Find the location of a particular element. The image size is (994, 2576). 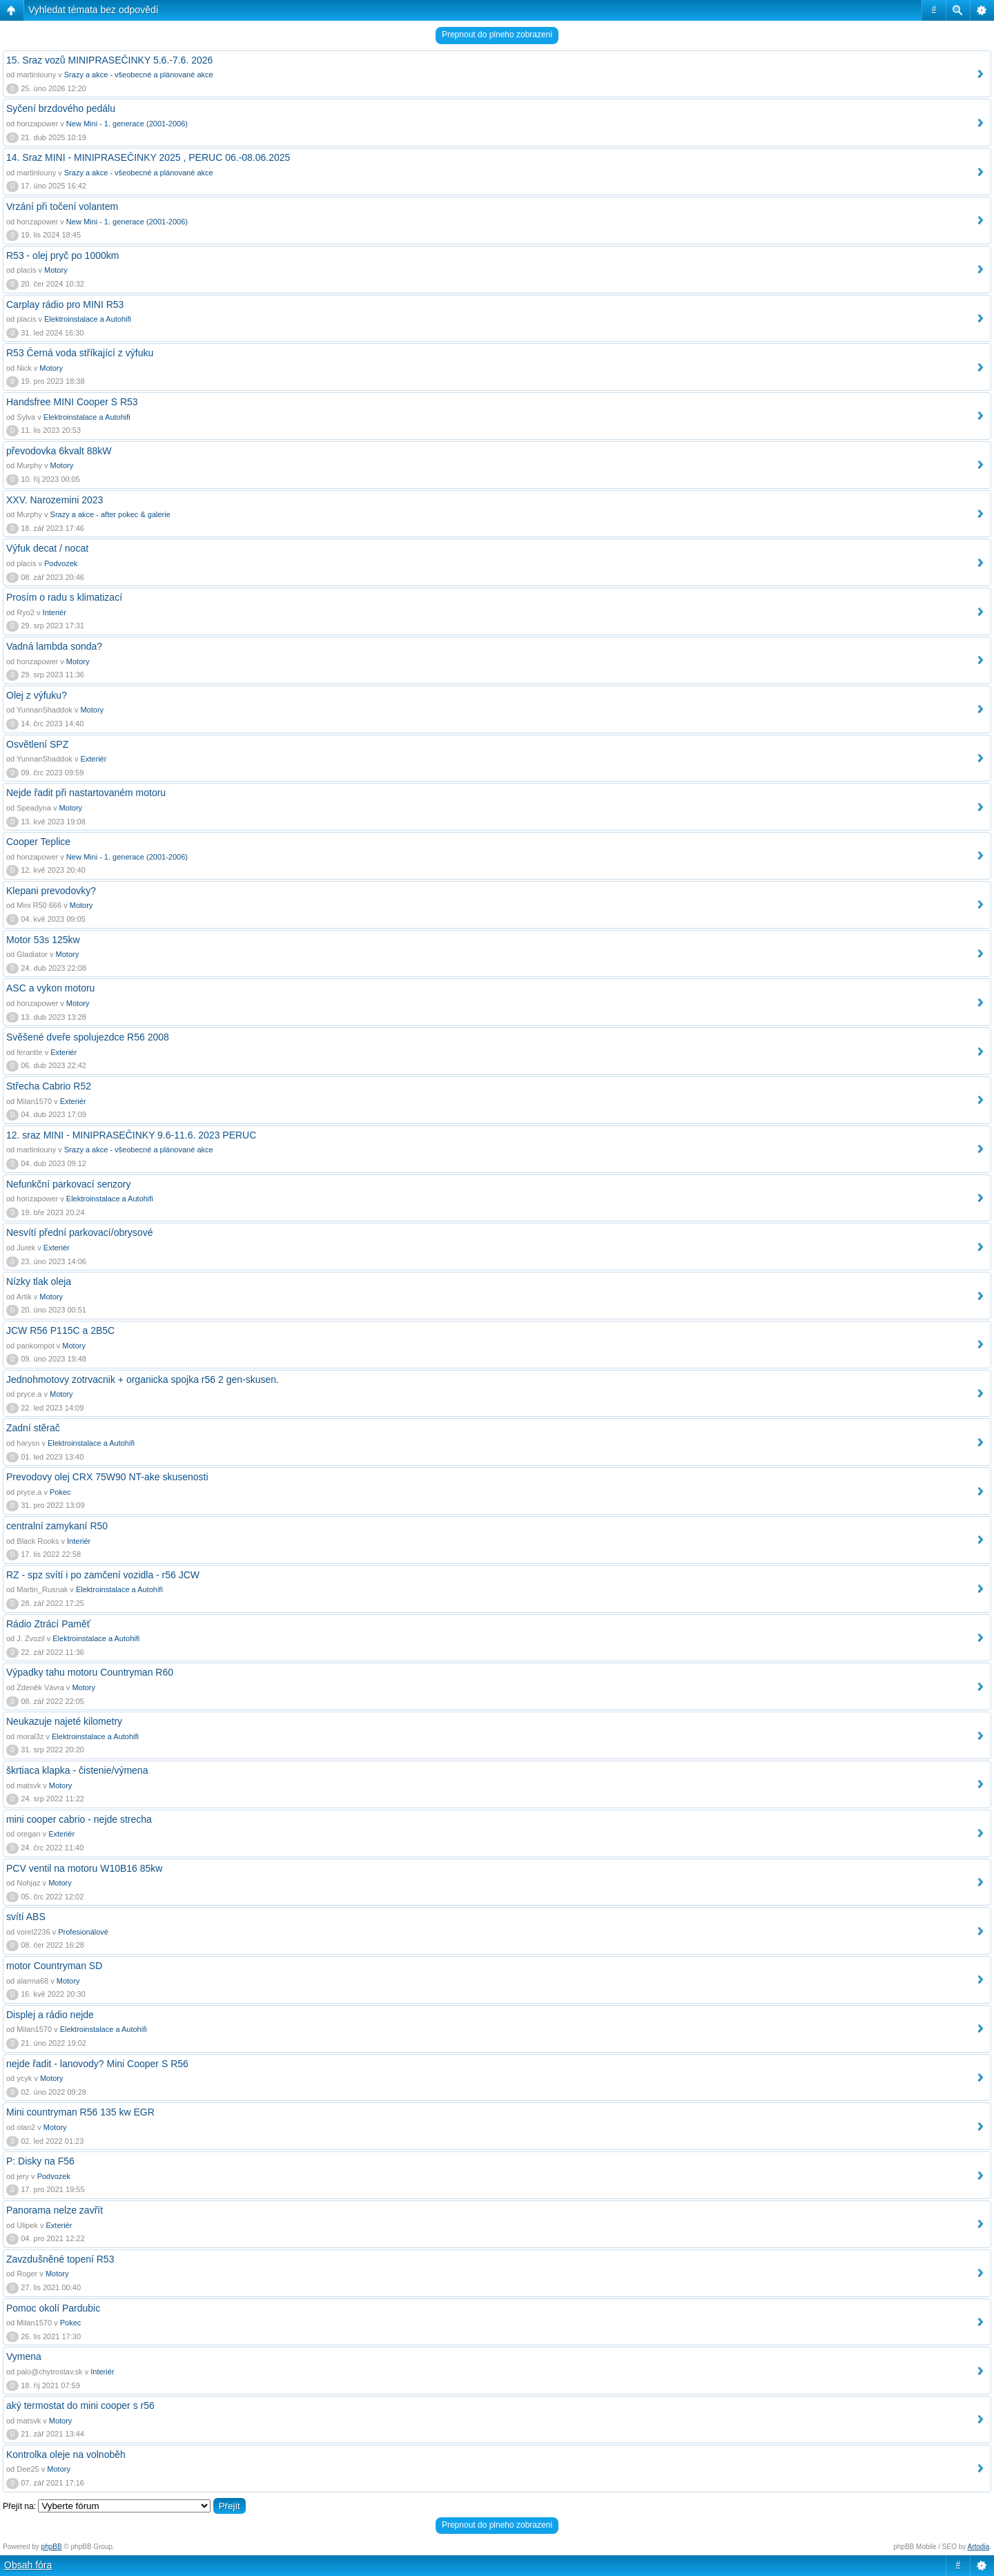

Vymena is located at coordinates (23, 2356).